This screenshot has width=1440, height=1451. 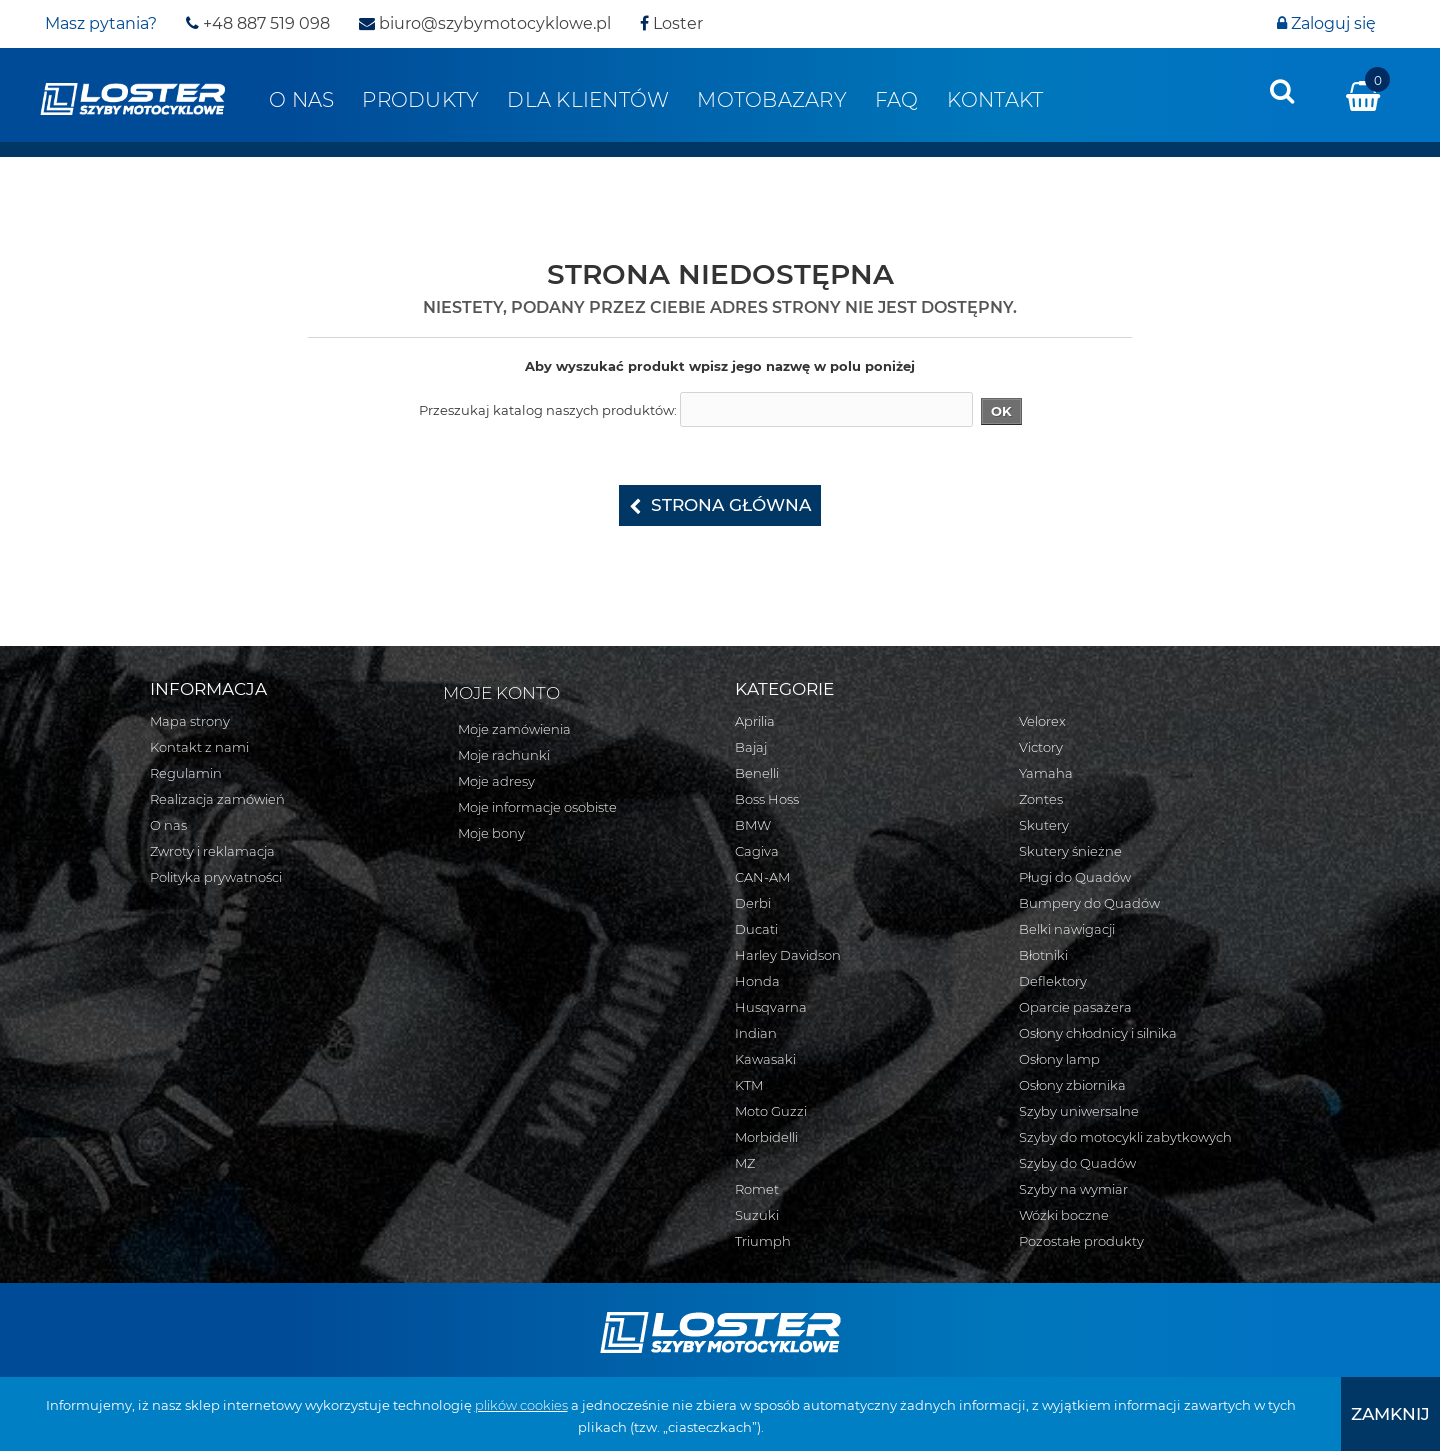 What do you see at coordinates (301, 100) in the screenshot?
I see `O nas` at bounding box center [301, 100].